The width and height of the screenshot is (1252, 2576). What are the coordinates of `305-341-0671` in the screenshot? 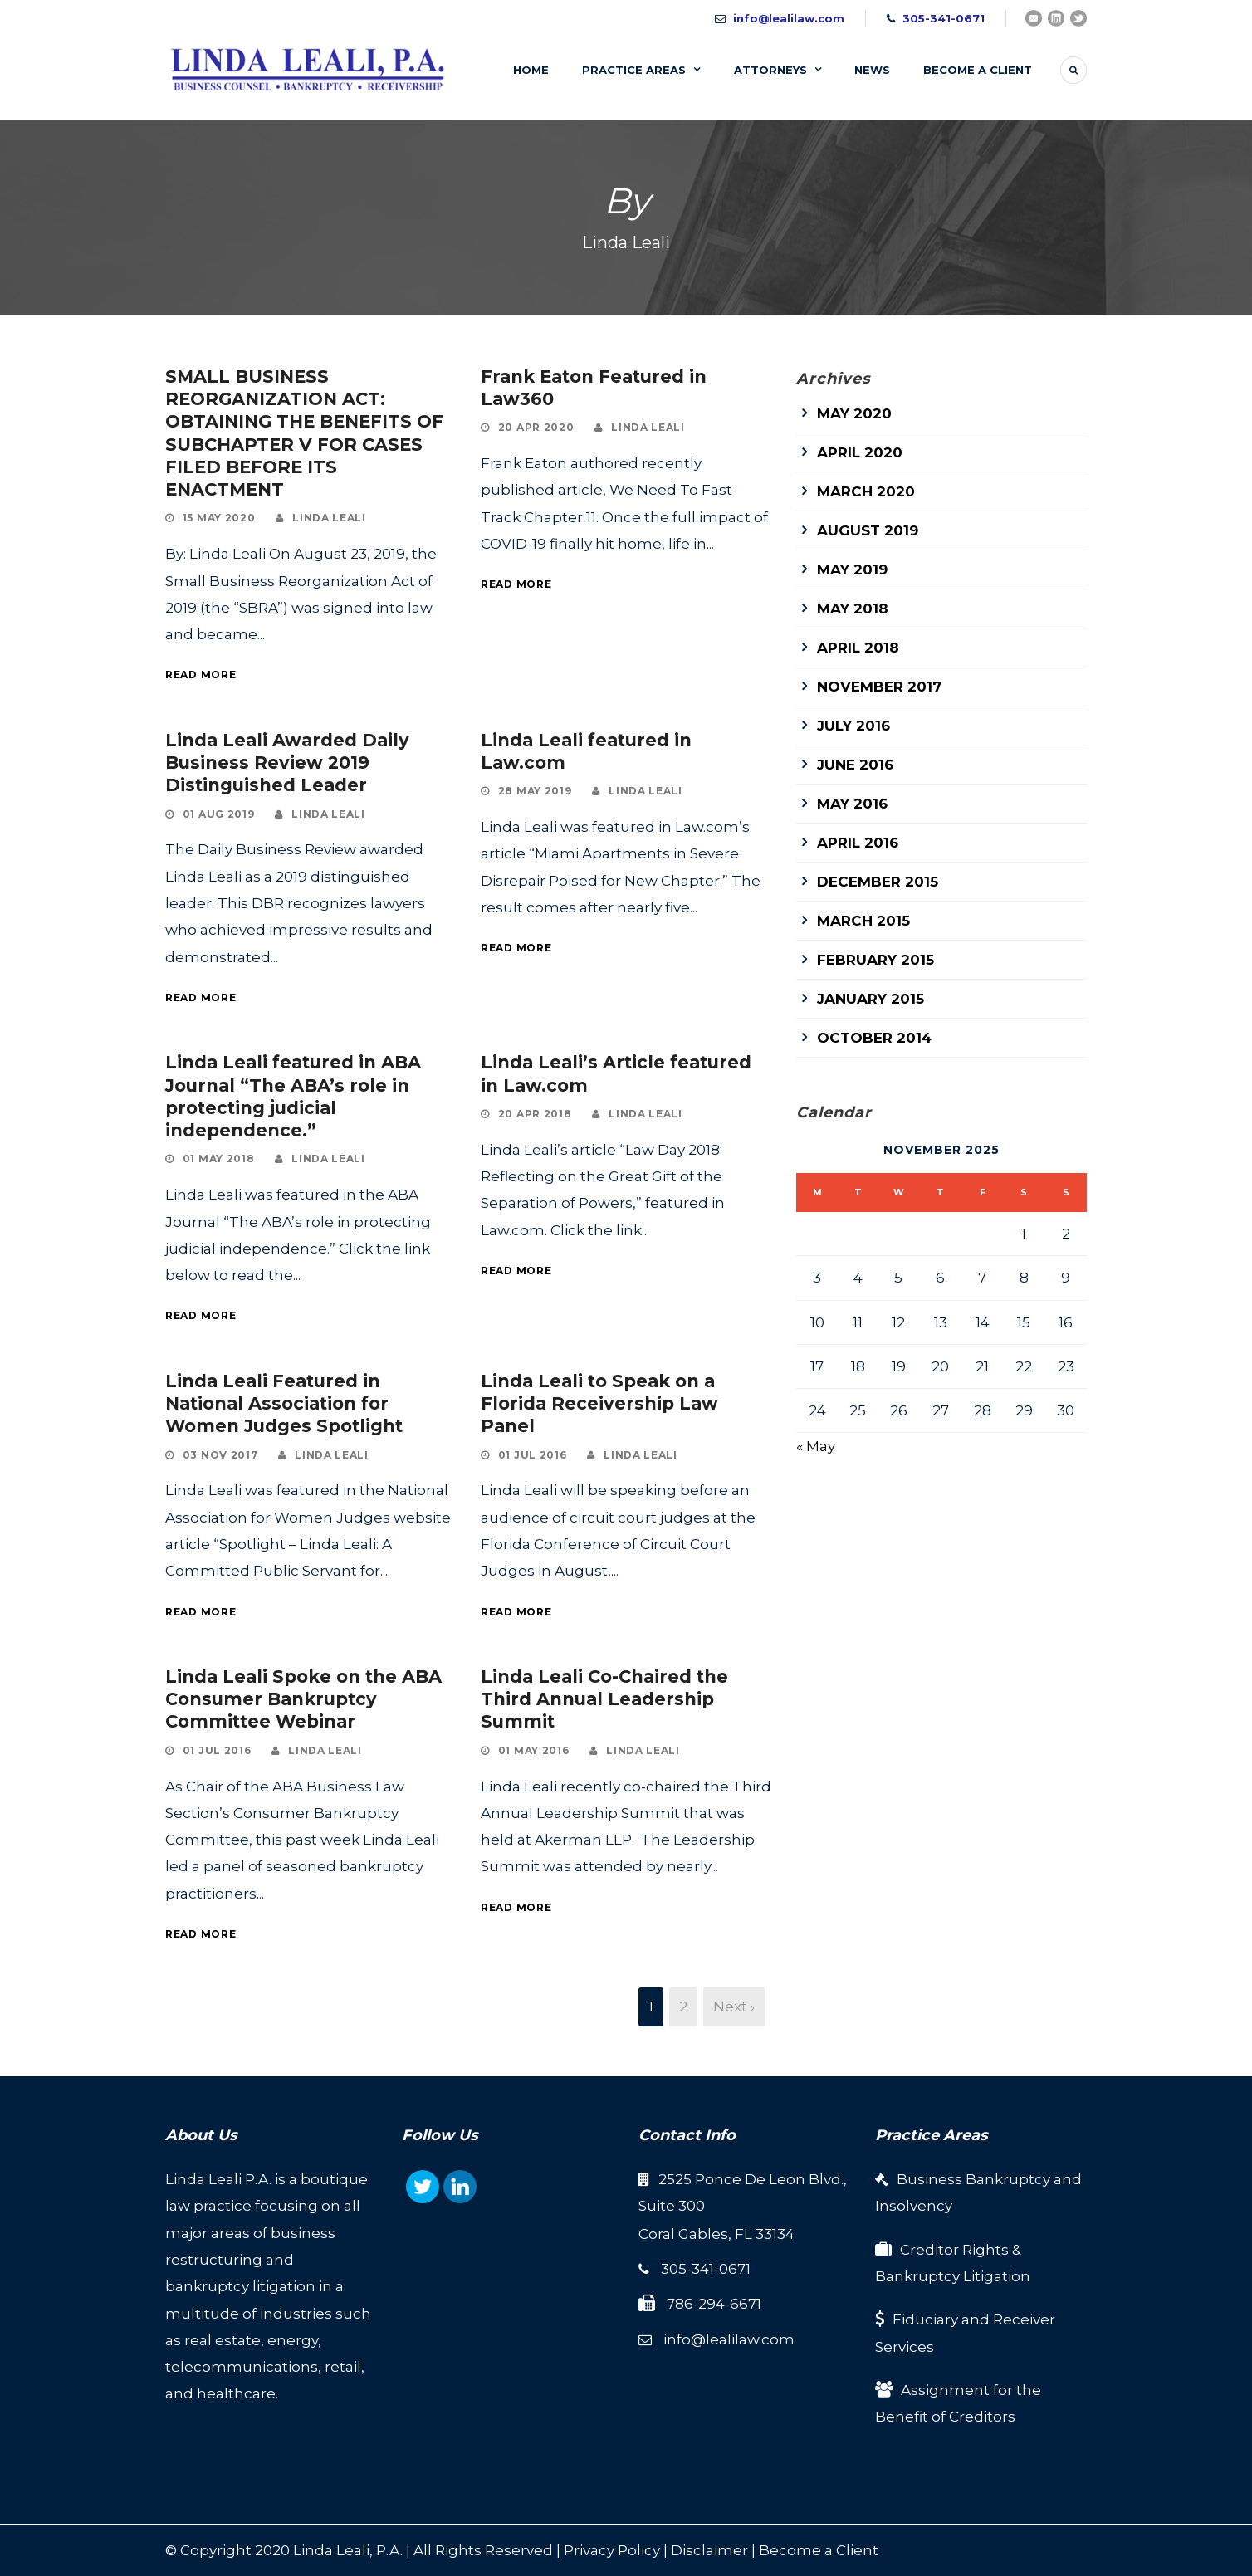 It's located at (943, 18).